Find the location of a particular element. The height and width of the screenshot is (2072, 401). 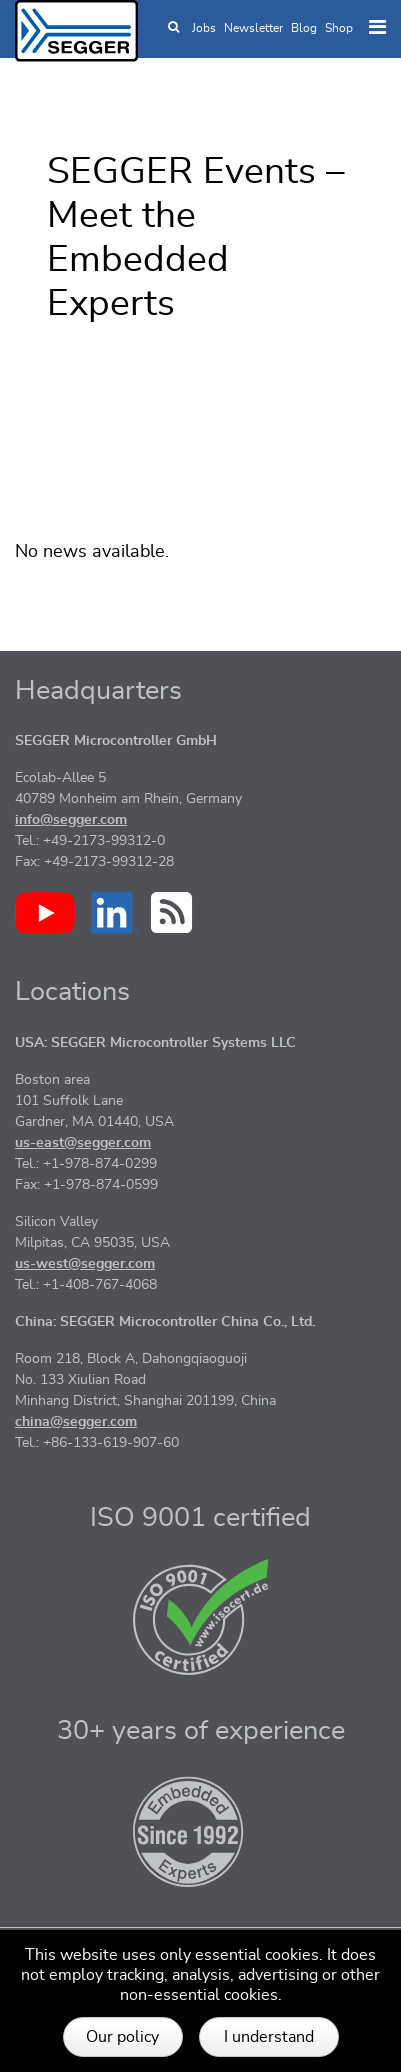

I understand [button] is located at coordinates (269, 2037).